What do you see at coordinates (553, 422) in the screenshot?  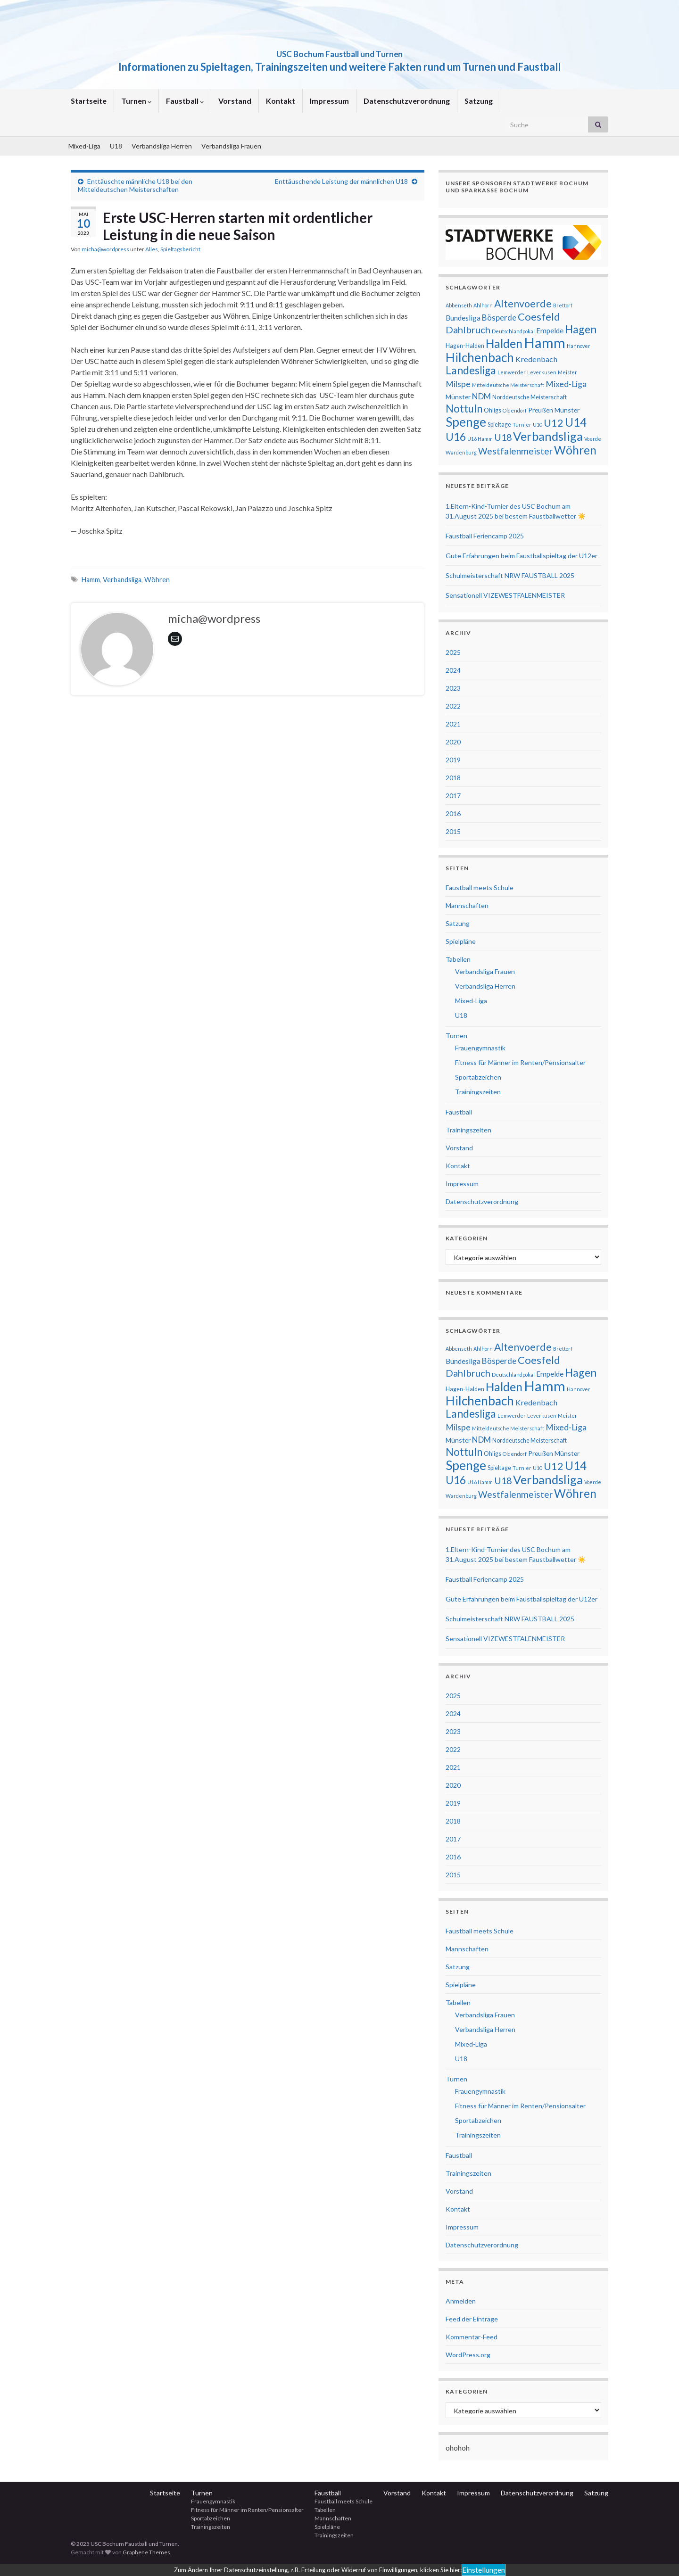 I see `U12 [U12 (16 Einträge)]` at bounding box center [553, 422].